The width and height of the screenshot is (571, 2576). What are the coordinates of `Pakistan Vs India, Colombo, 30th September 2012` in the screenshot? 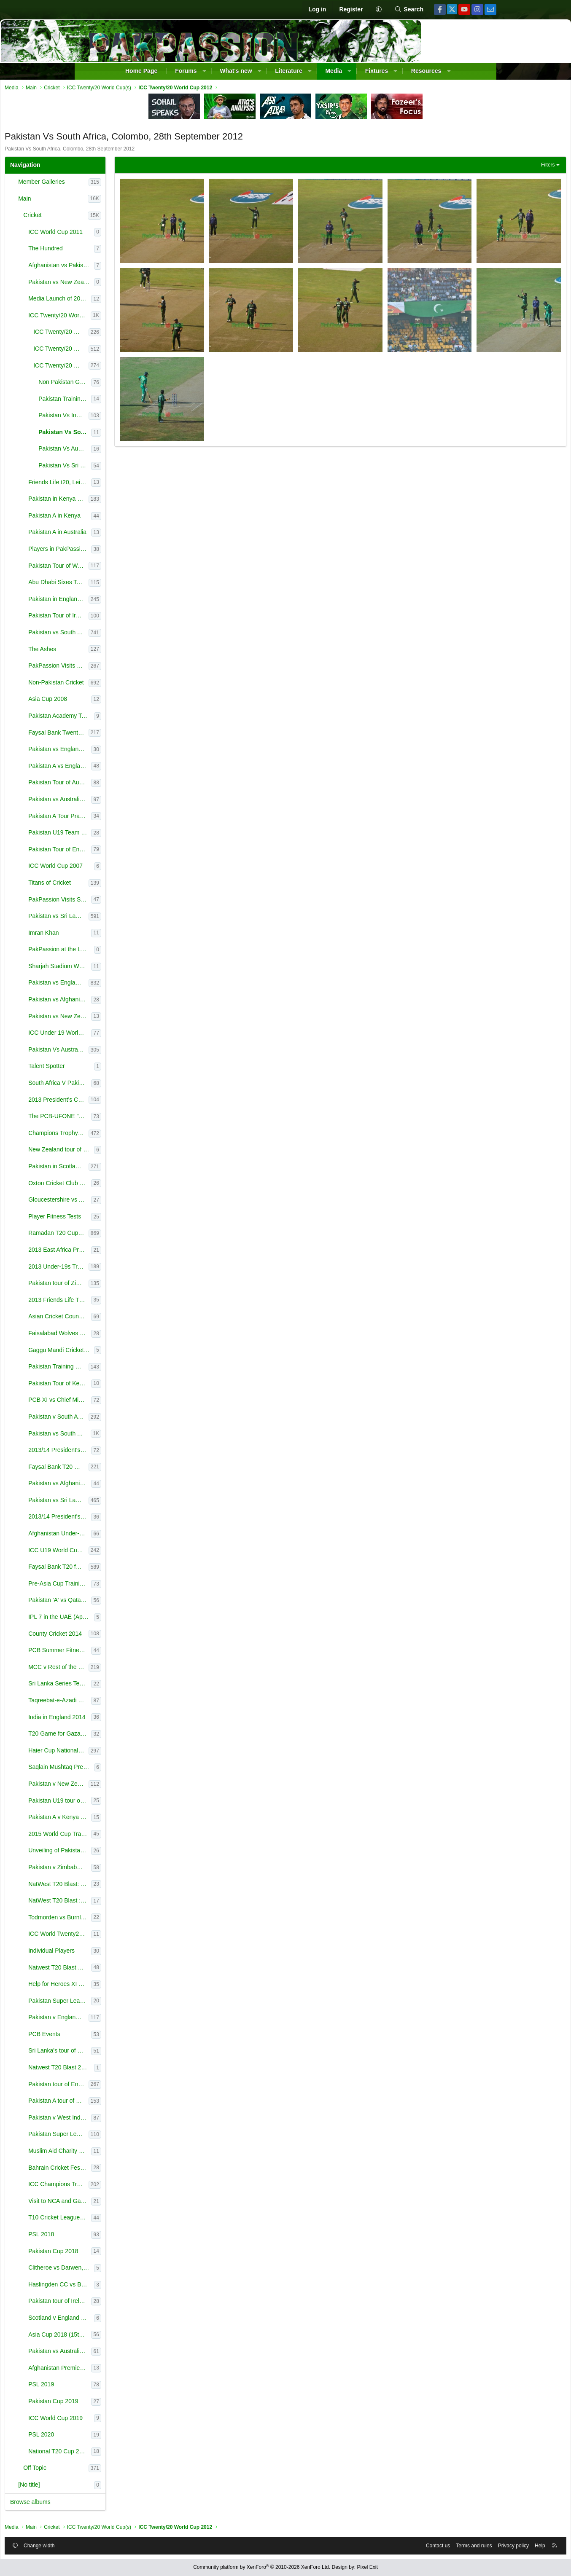 It's located at (140, 417).